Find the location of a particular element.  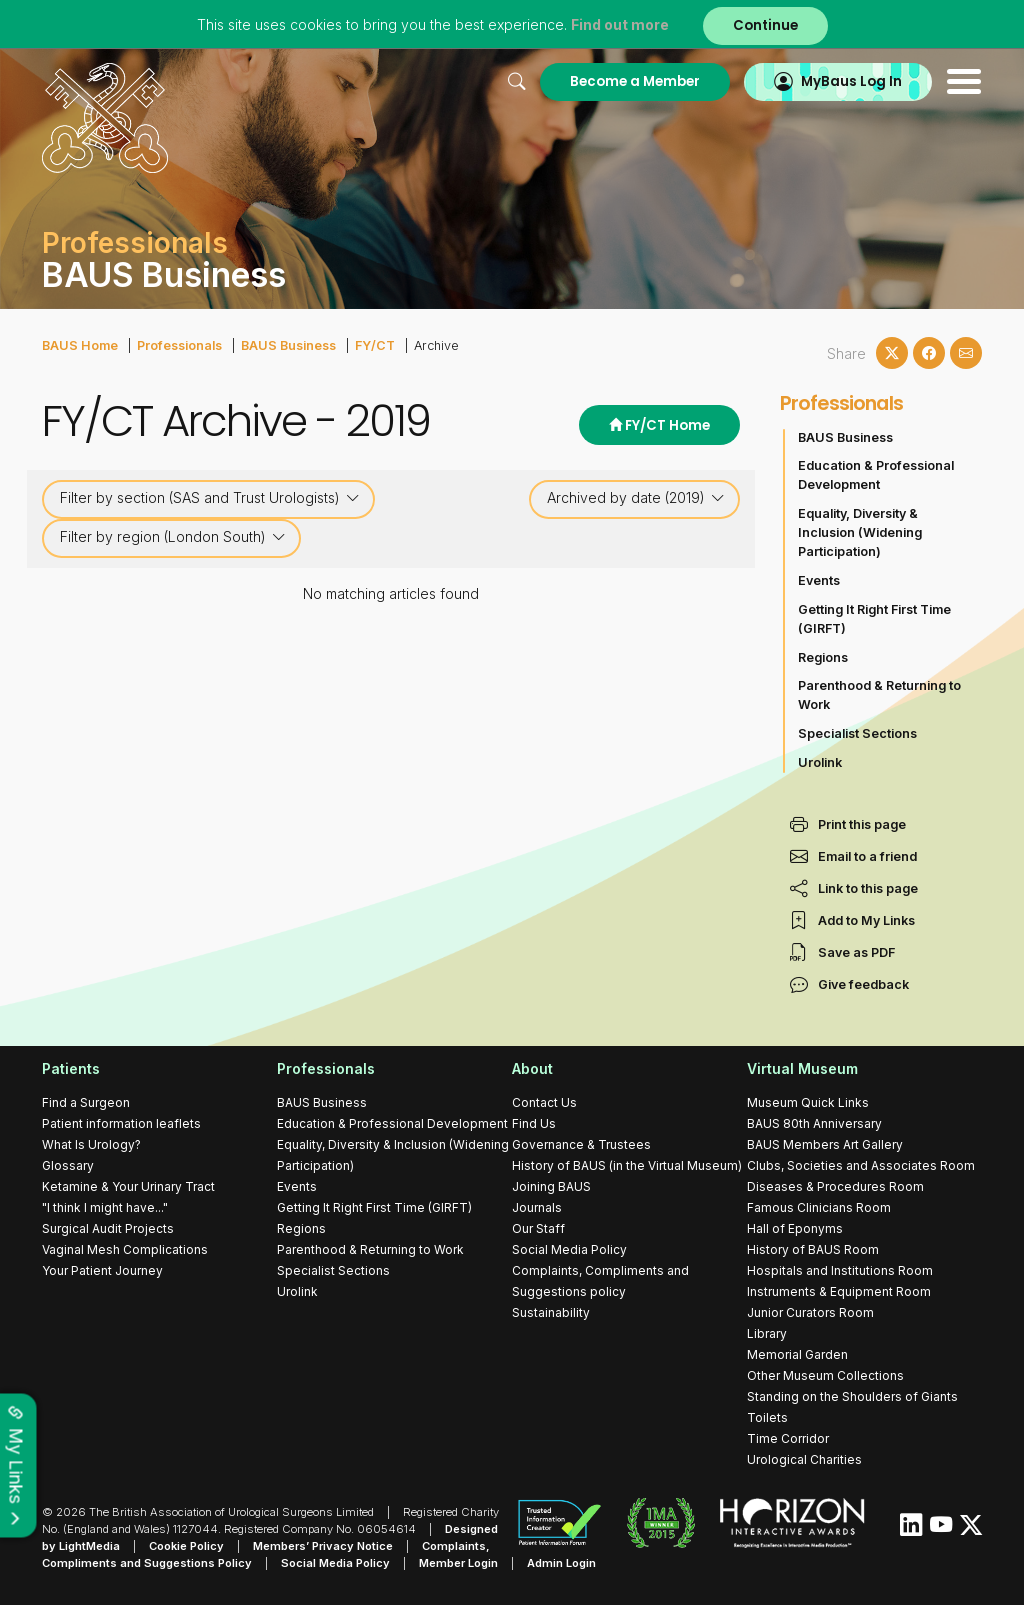

Joining BAUS is located at coordinates (551, 1186).